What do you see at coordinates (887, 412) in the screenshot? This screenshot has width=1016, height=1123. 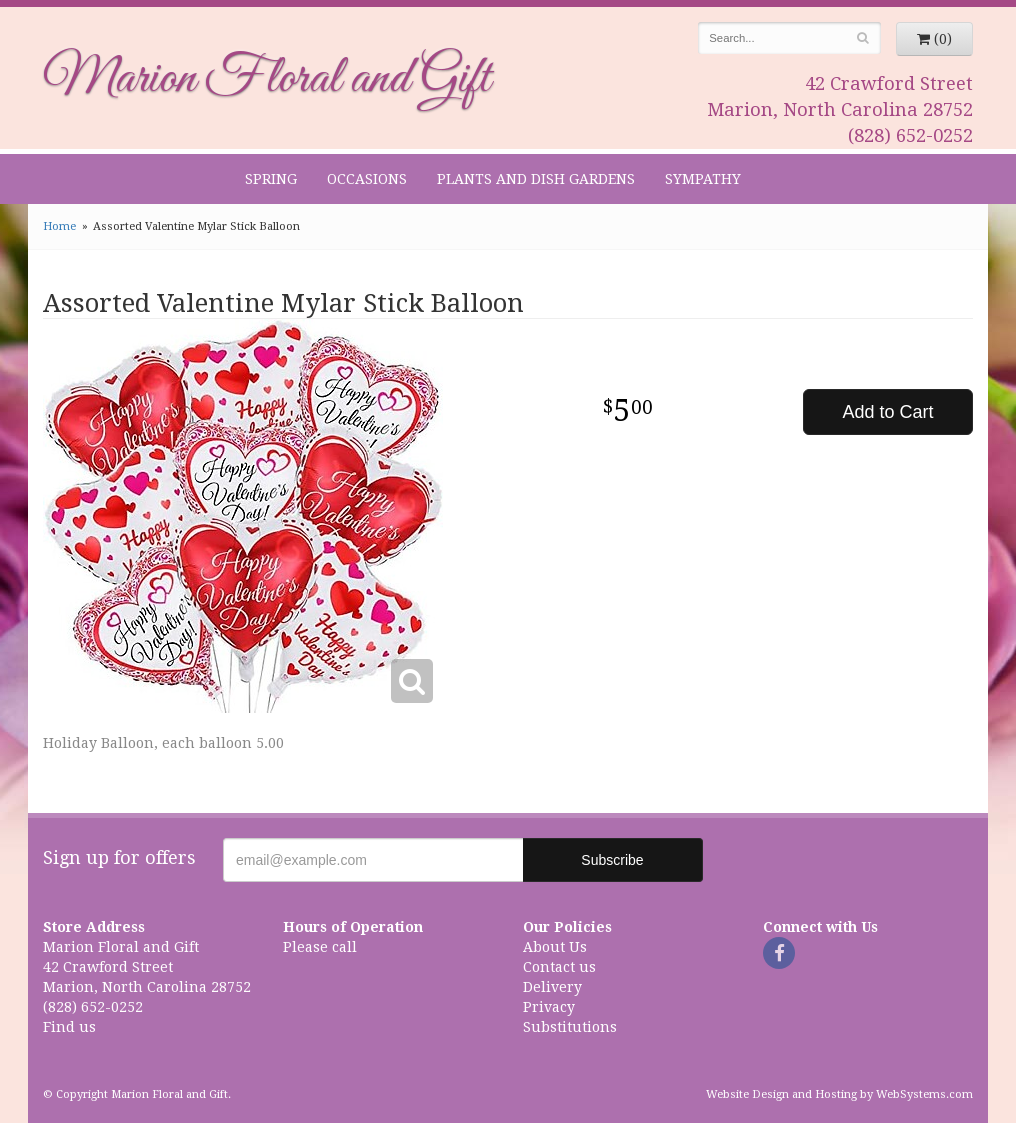 I see `Add to Cart` at bounding box center [887, 412].